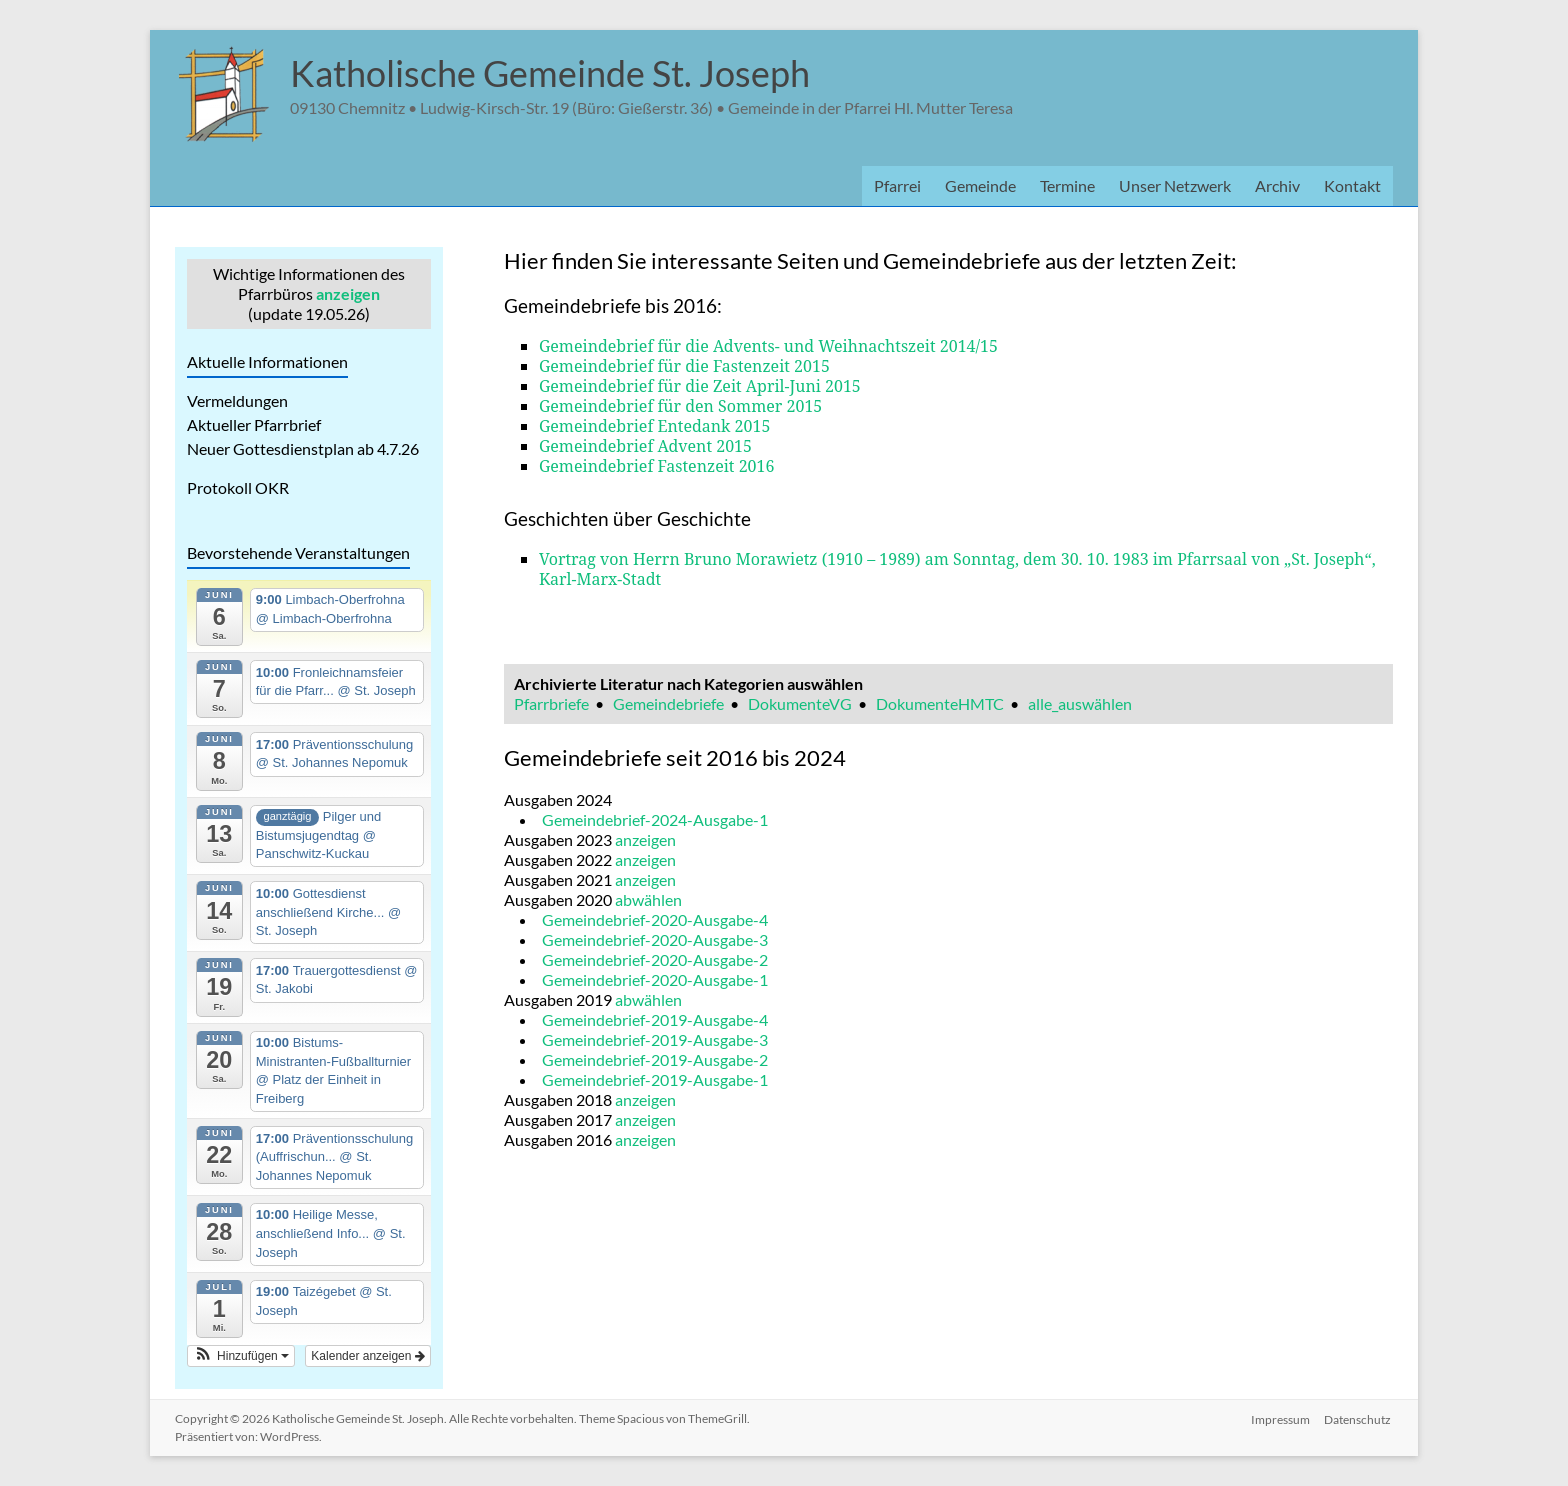 The width and height of the screenshot is (1568, 1486). I want to click on [button], so click(241, 1356).